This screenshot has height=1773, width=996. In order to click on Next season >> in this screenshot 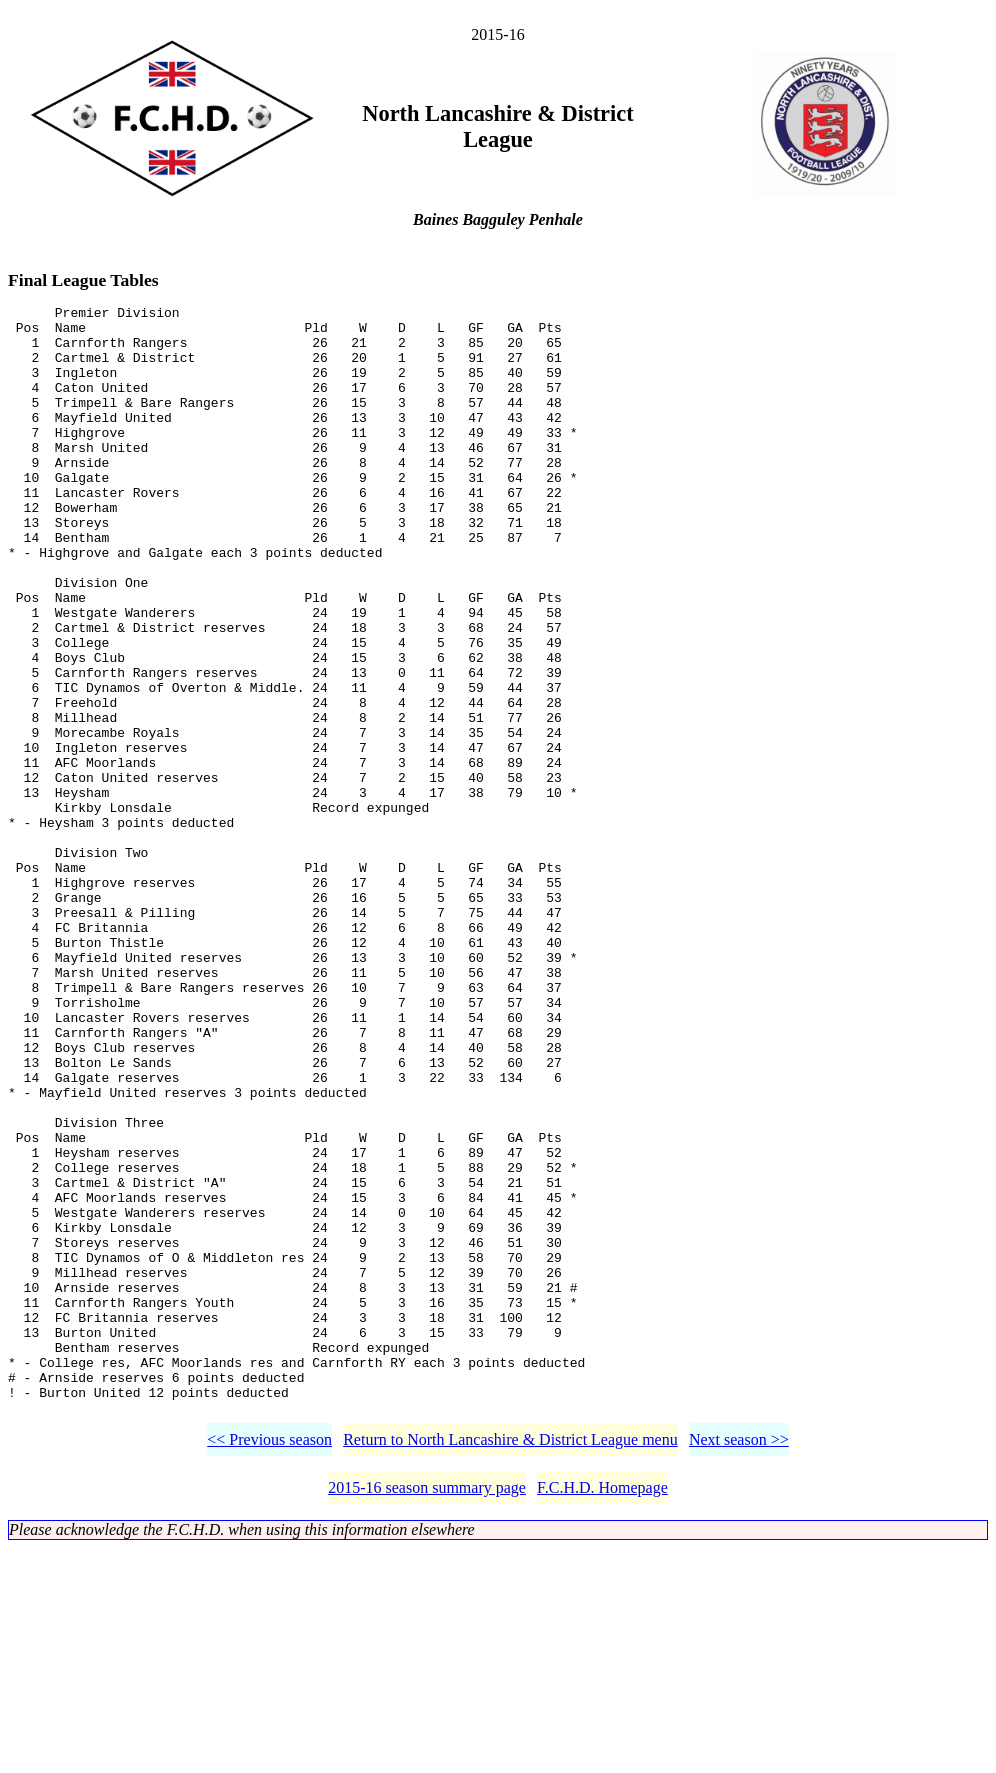, I will do `click(739, 1664)`.